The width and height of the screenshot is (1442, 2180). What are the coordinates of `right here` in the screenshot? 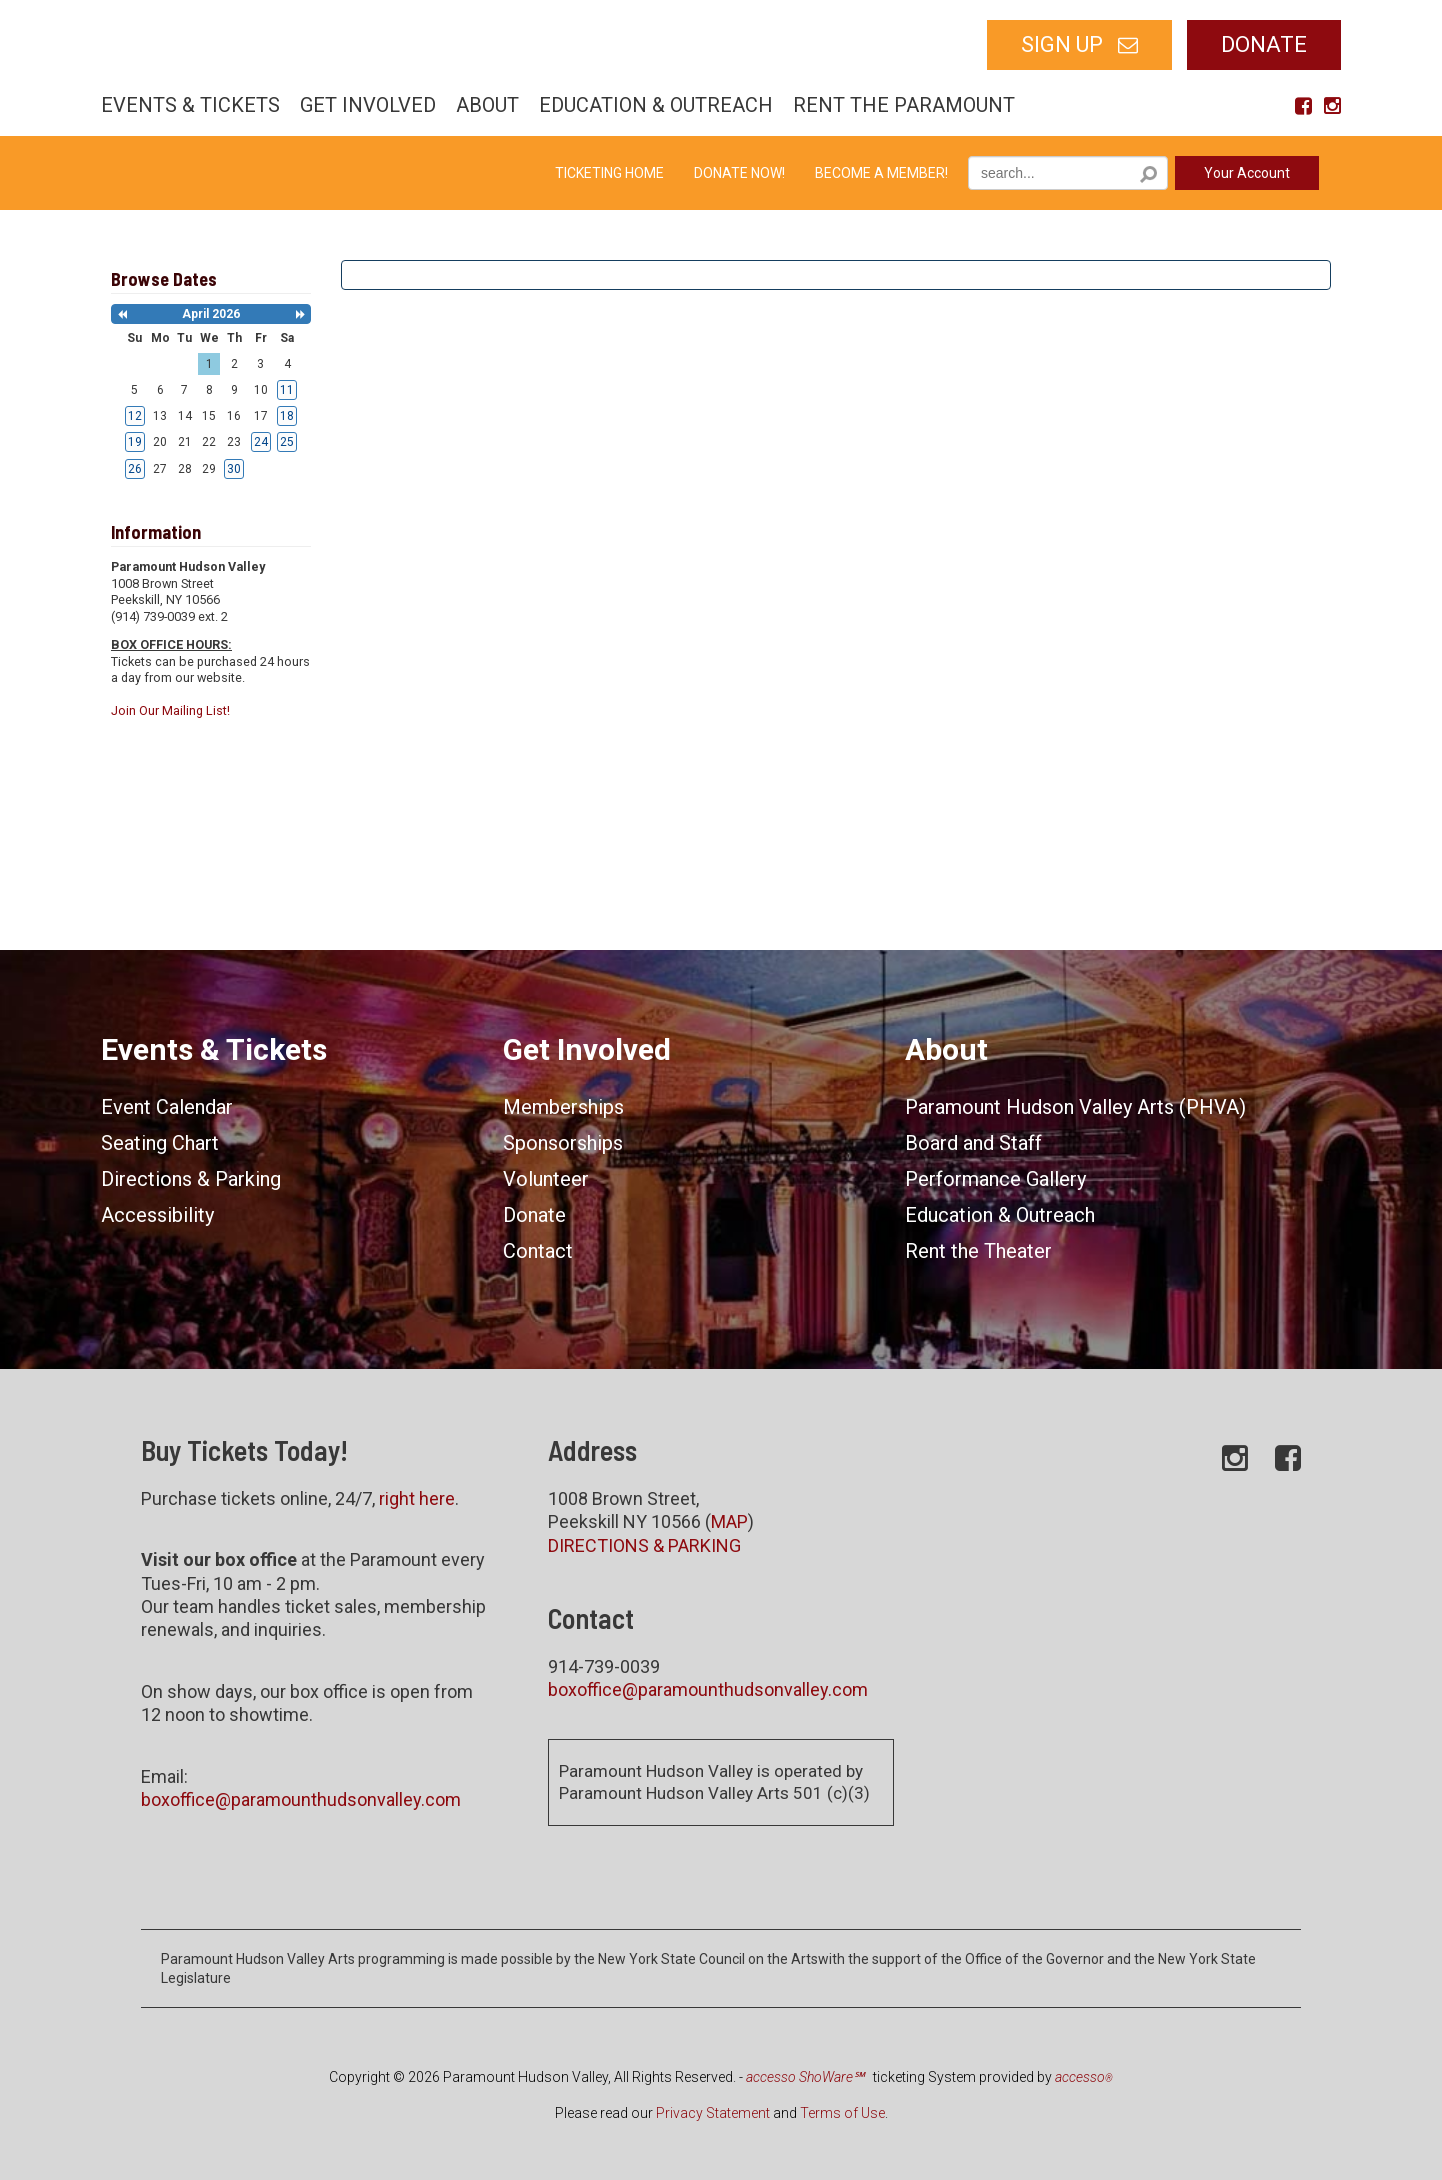 It's located at (417, 1498).